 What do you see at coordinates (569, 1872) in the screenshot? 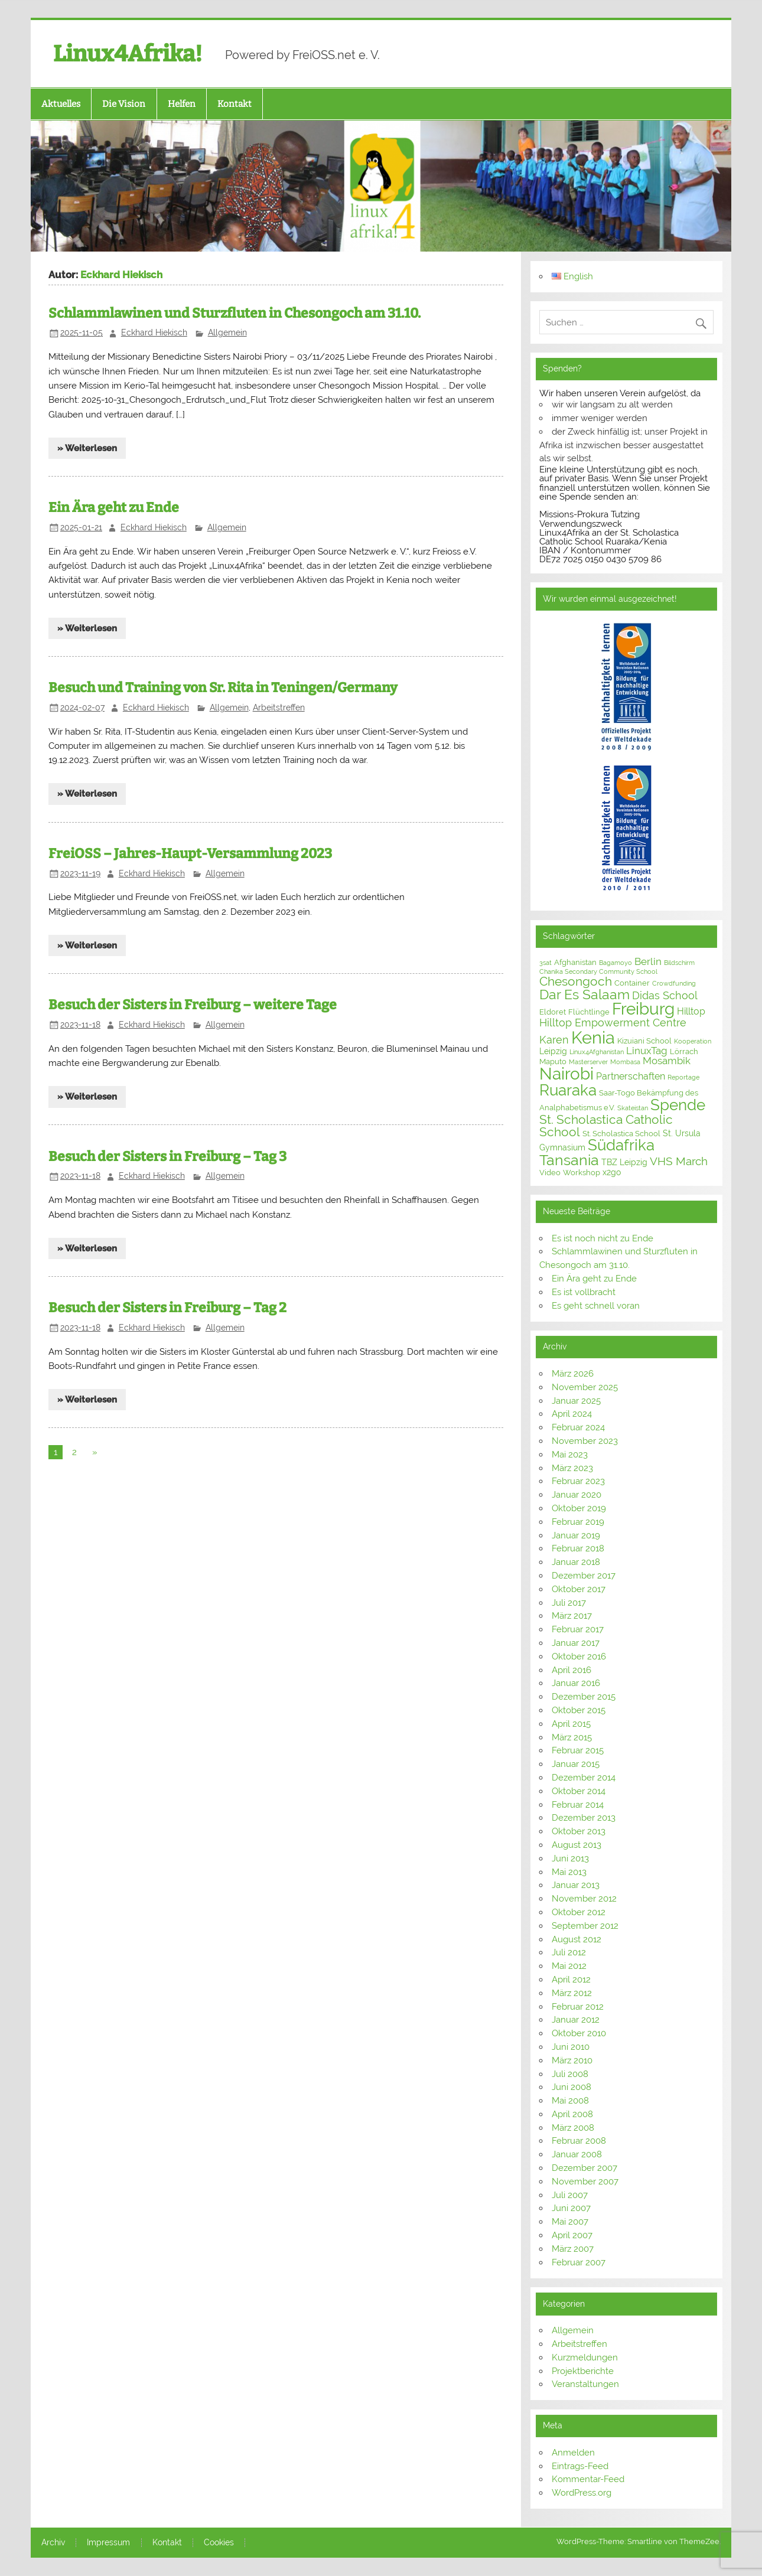
I see `Mai 2013` at bounding box center [569, 1872].